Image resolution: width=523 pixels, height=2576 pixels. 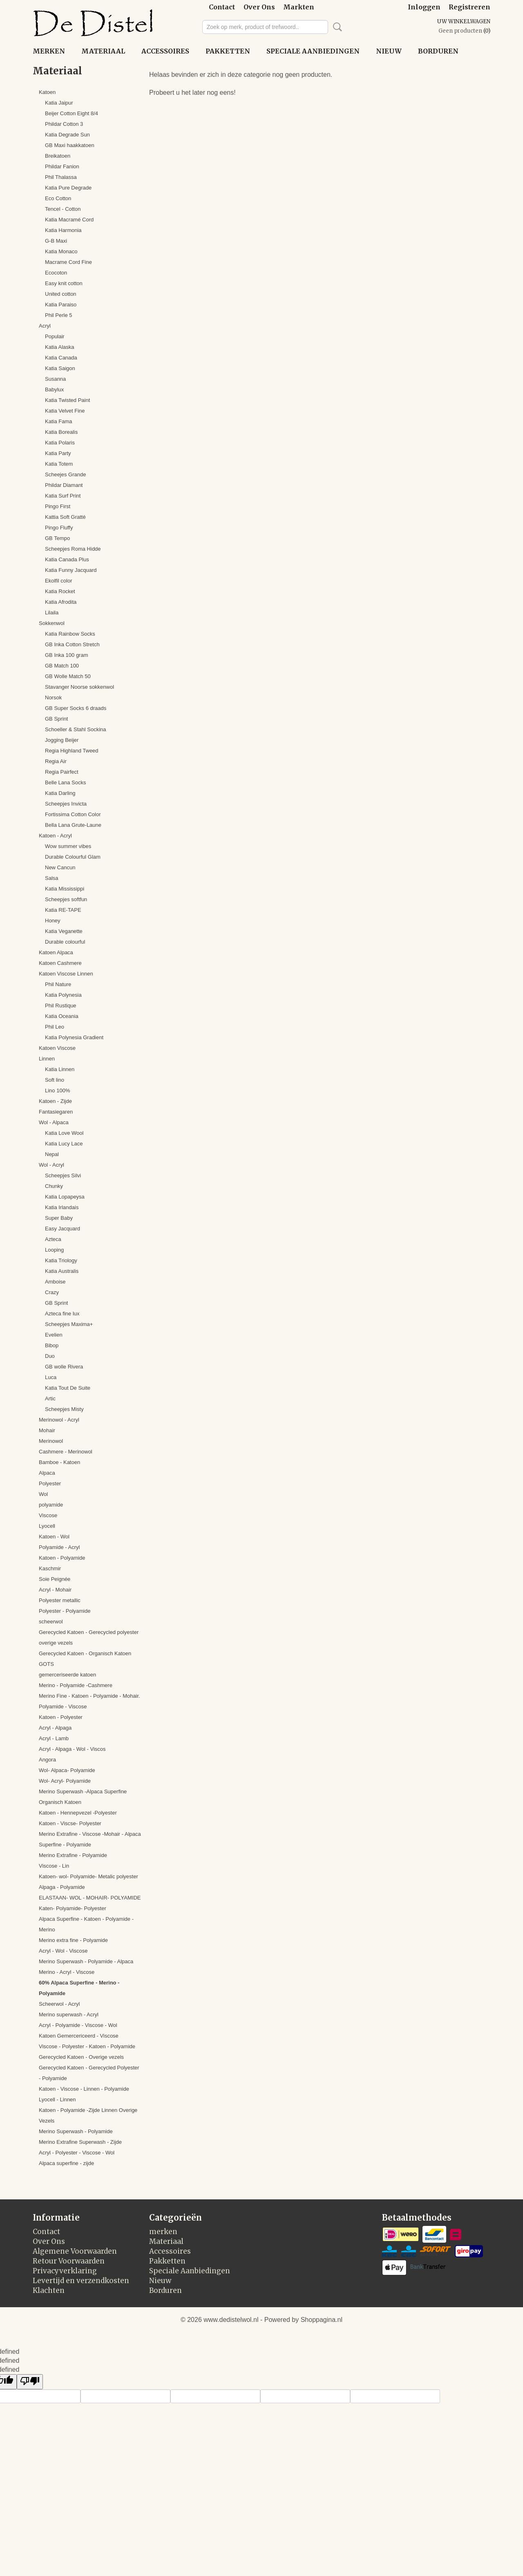 I want to click on Levertijd en verzendkosten, so click(x=81, y=2280).